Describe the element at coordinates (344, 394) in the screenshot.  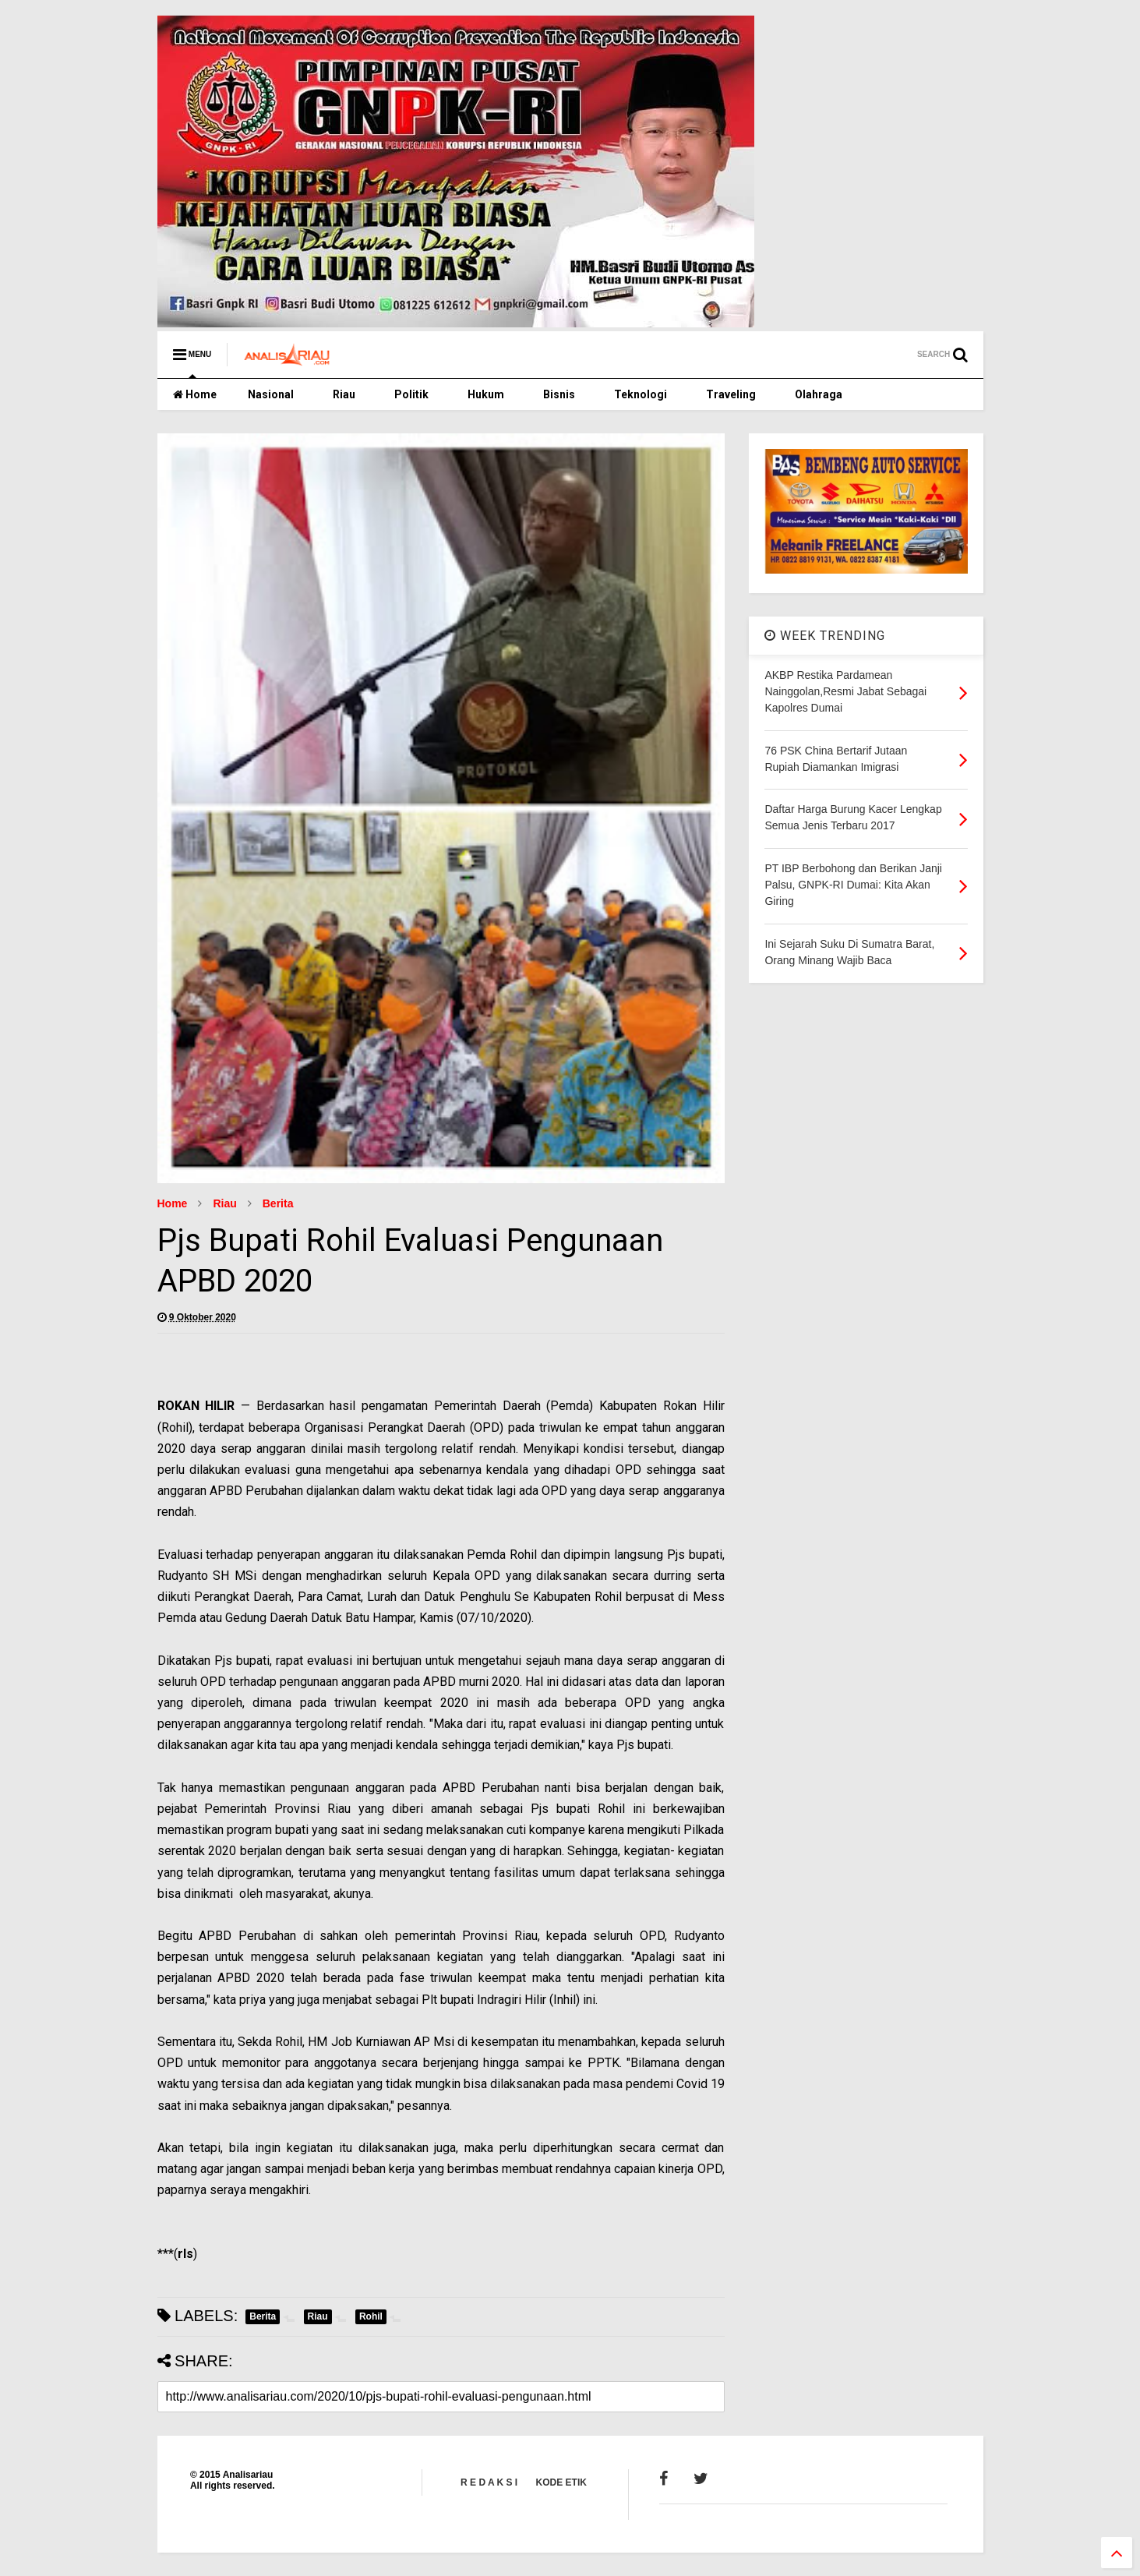
I see `Riau` at that location.